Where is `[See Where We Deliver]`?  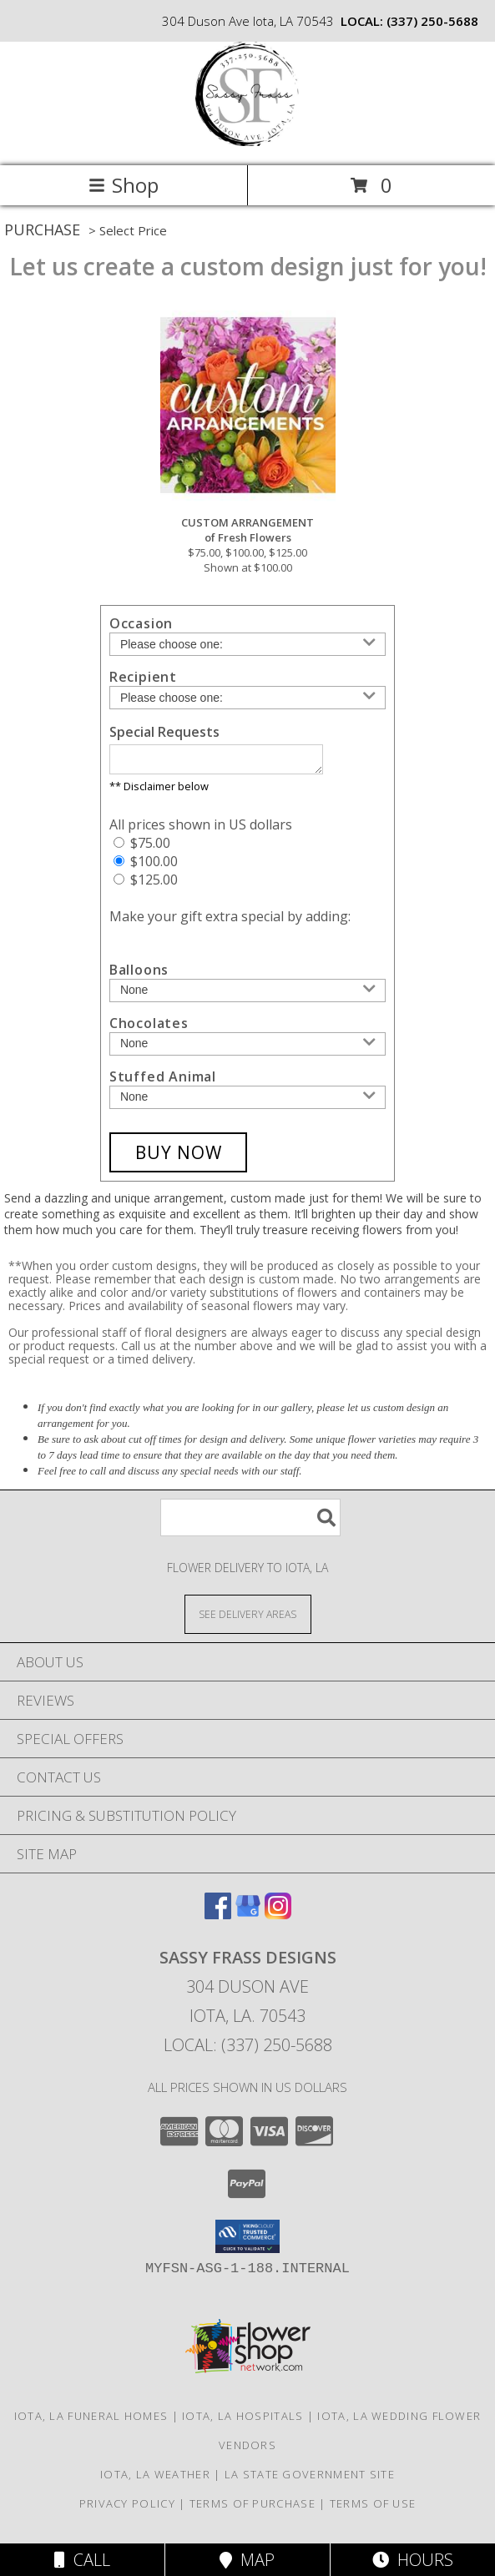 [See Where We Deliver] is located at coordinates (247, 1618).